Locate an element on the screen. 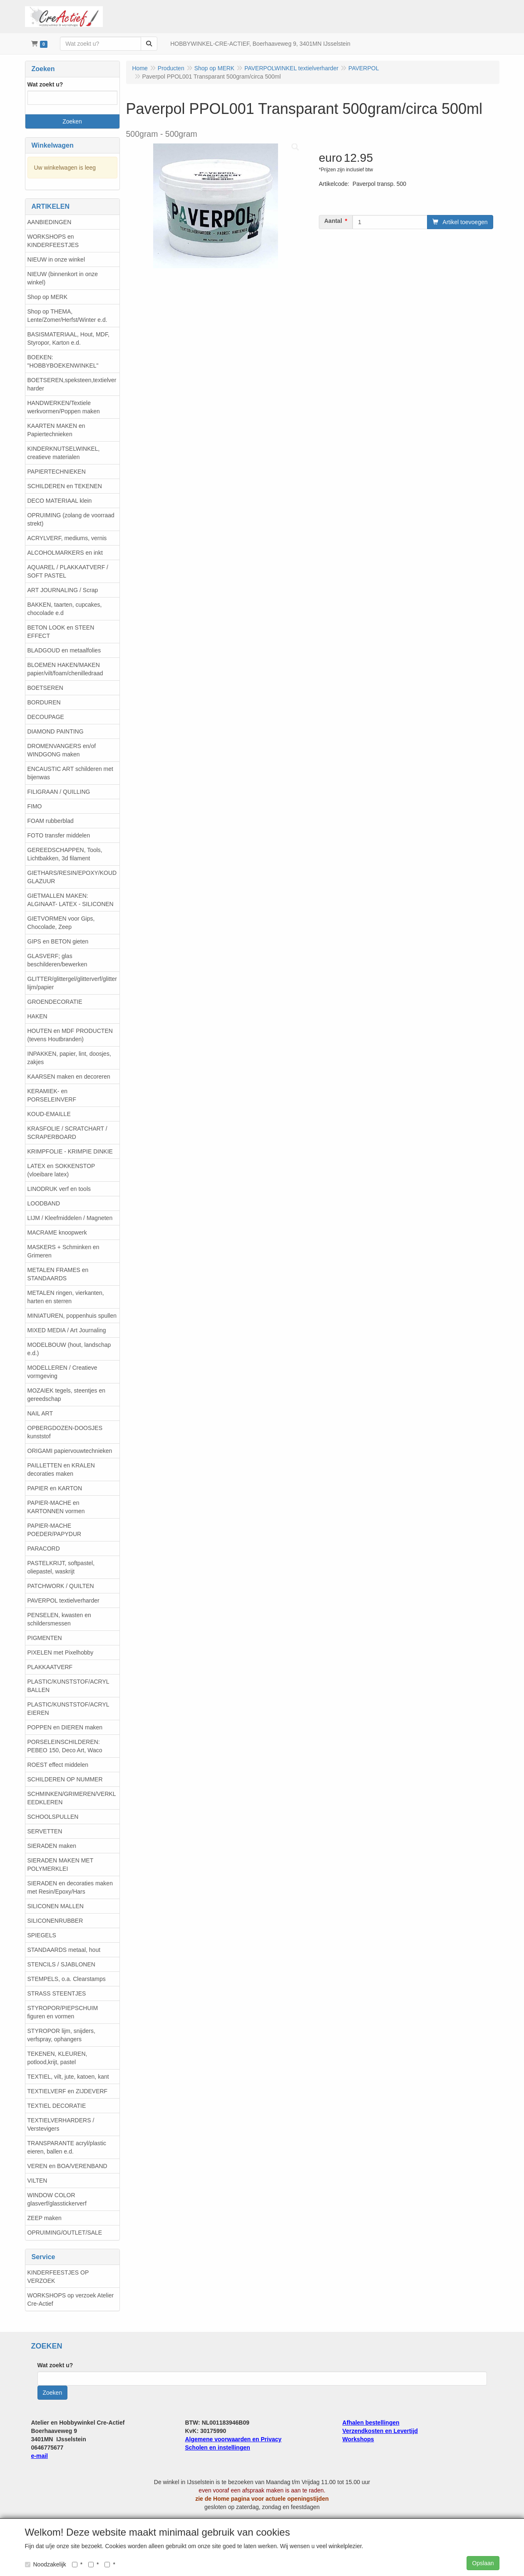  BOEKEN: "HOBBYBOEKENWINKEL" is located at coordinates (63, 361).